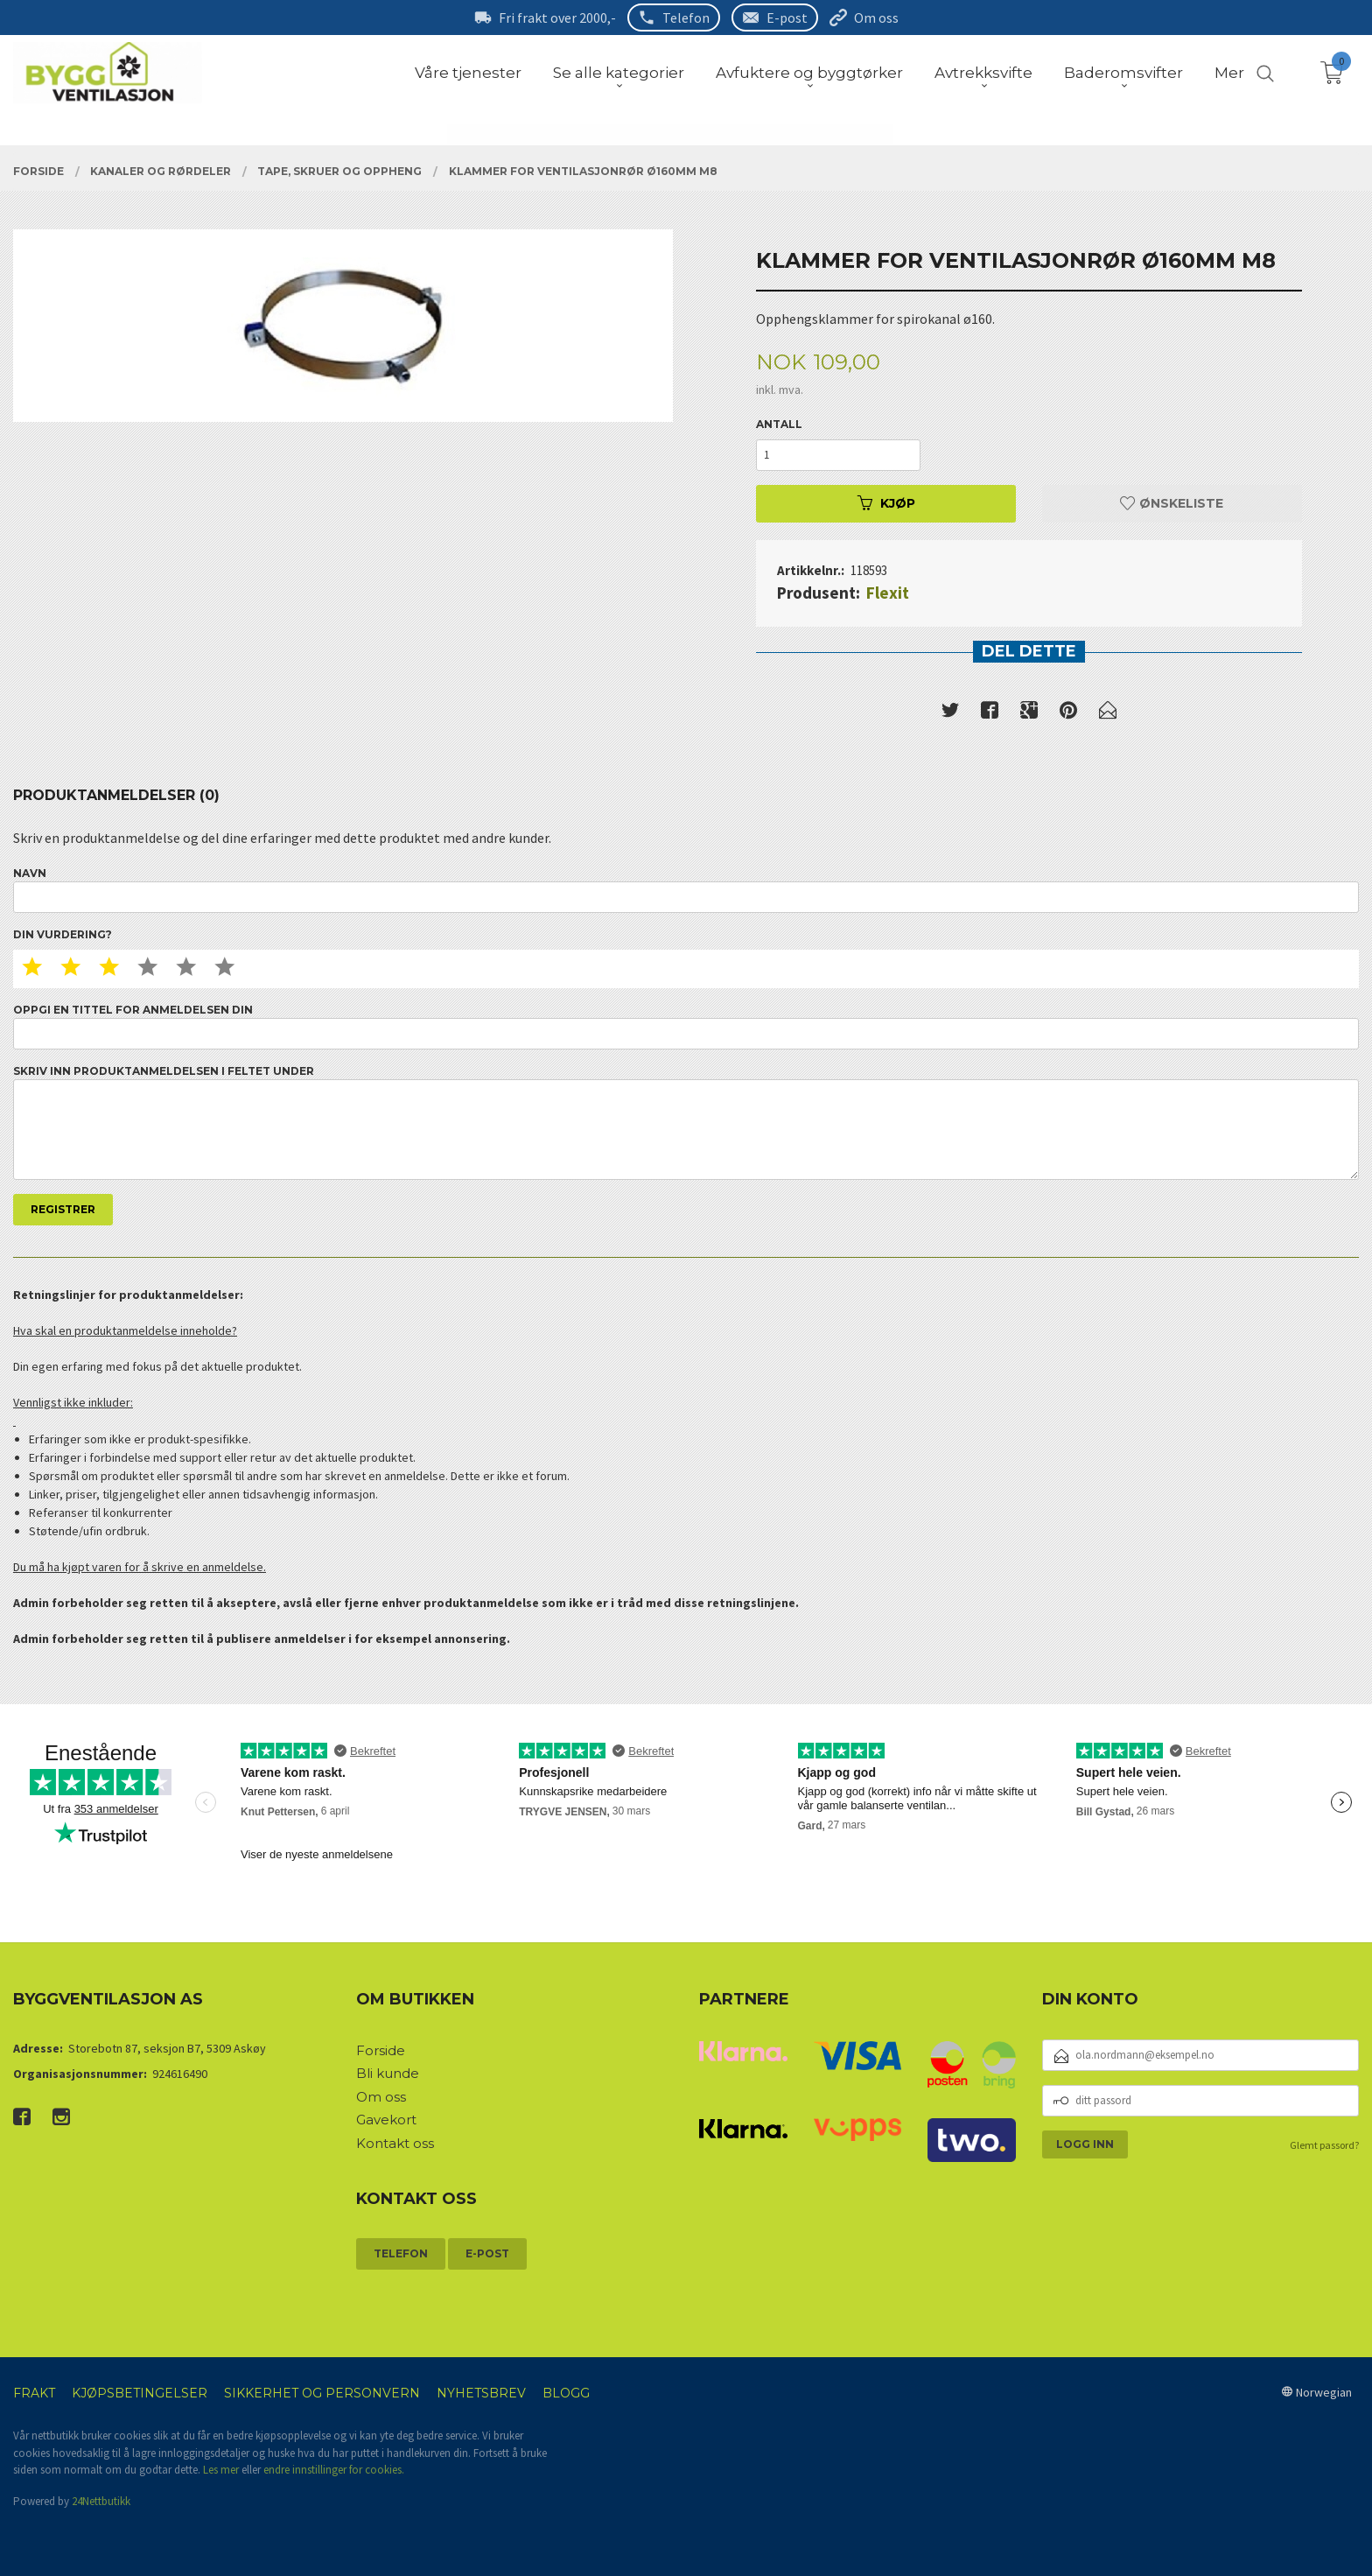 Image resolution: width=1372 pixels, height=2576 pixels. I want to click on Kontakt oss, so click(395, 2143).